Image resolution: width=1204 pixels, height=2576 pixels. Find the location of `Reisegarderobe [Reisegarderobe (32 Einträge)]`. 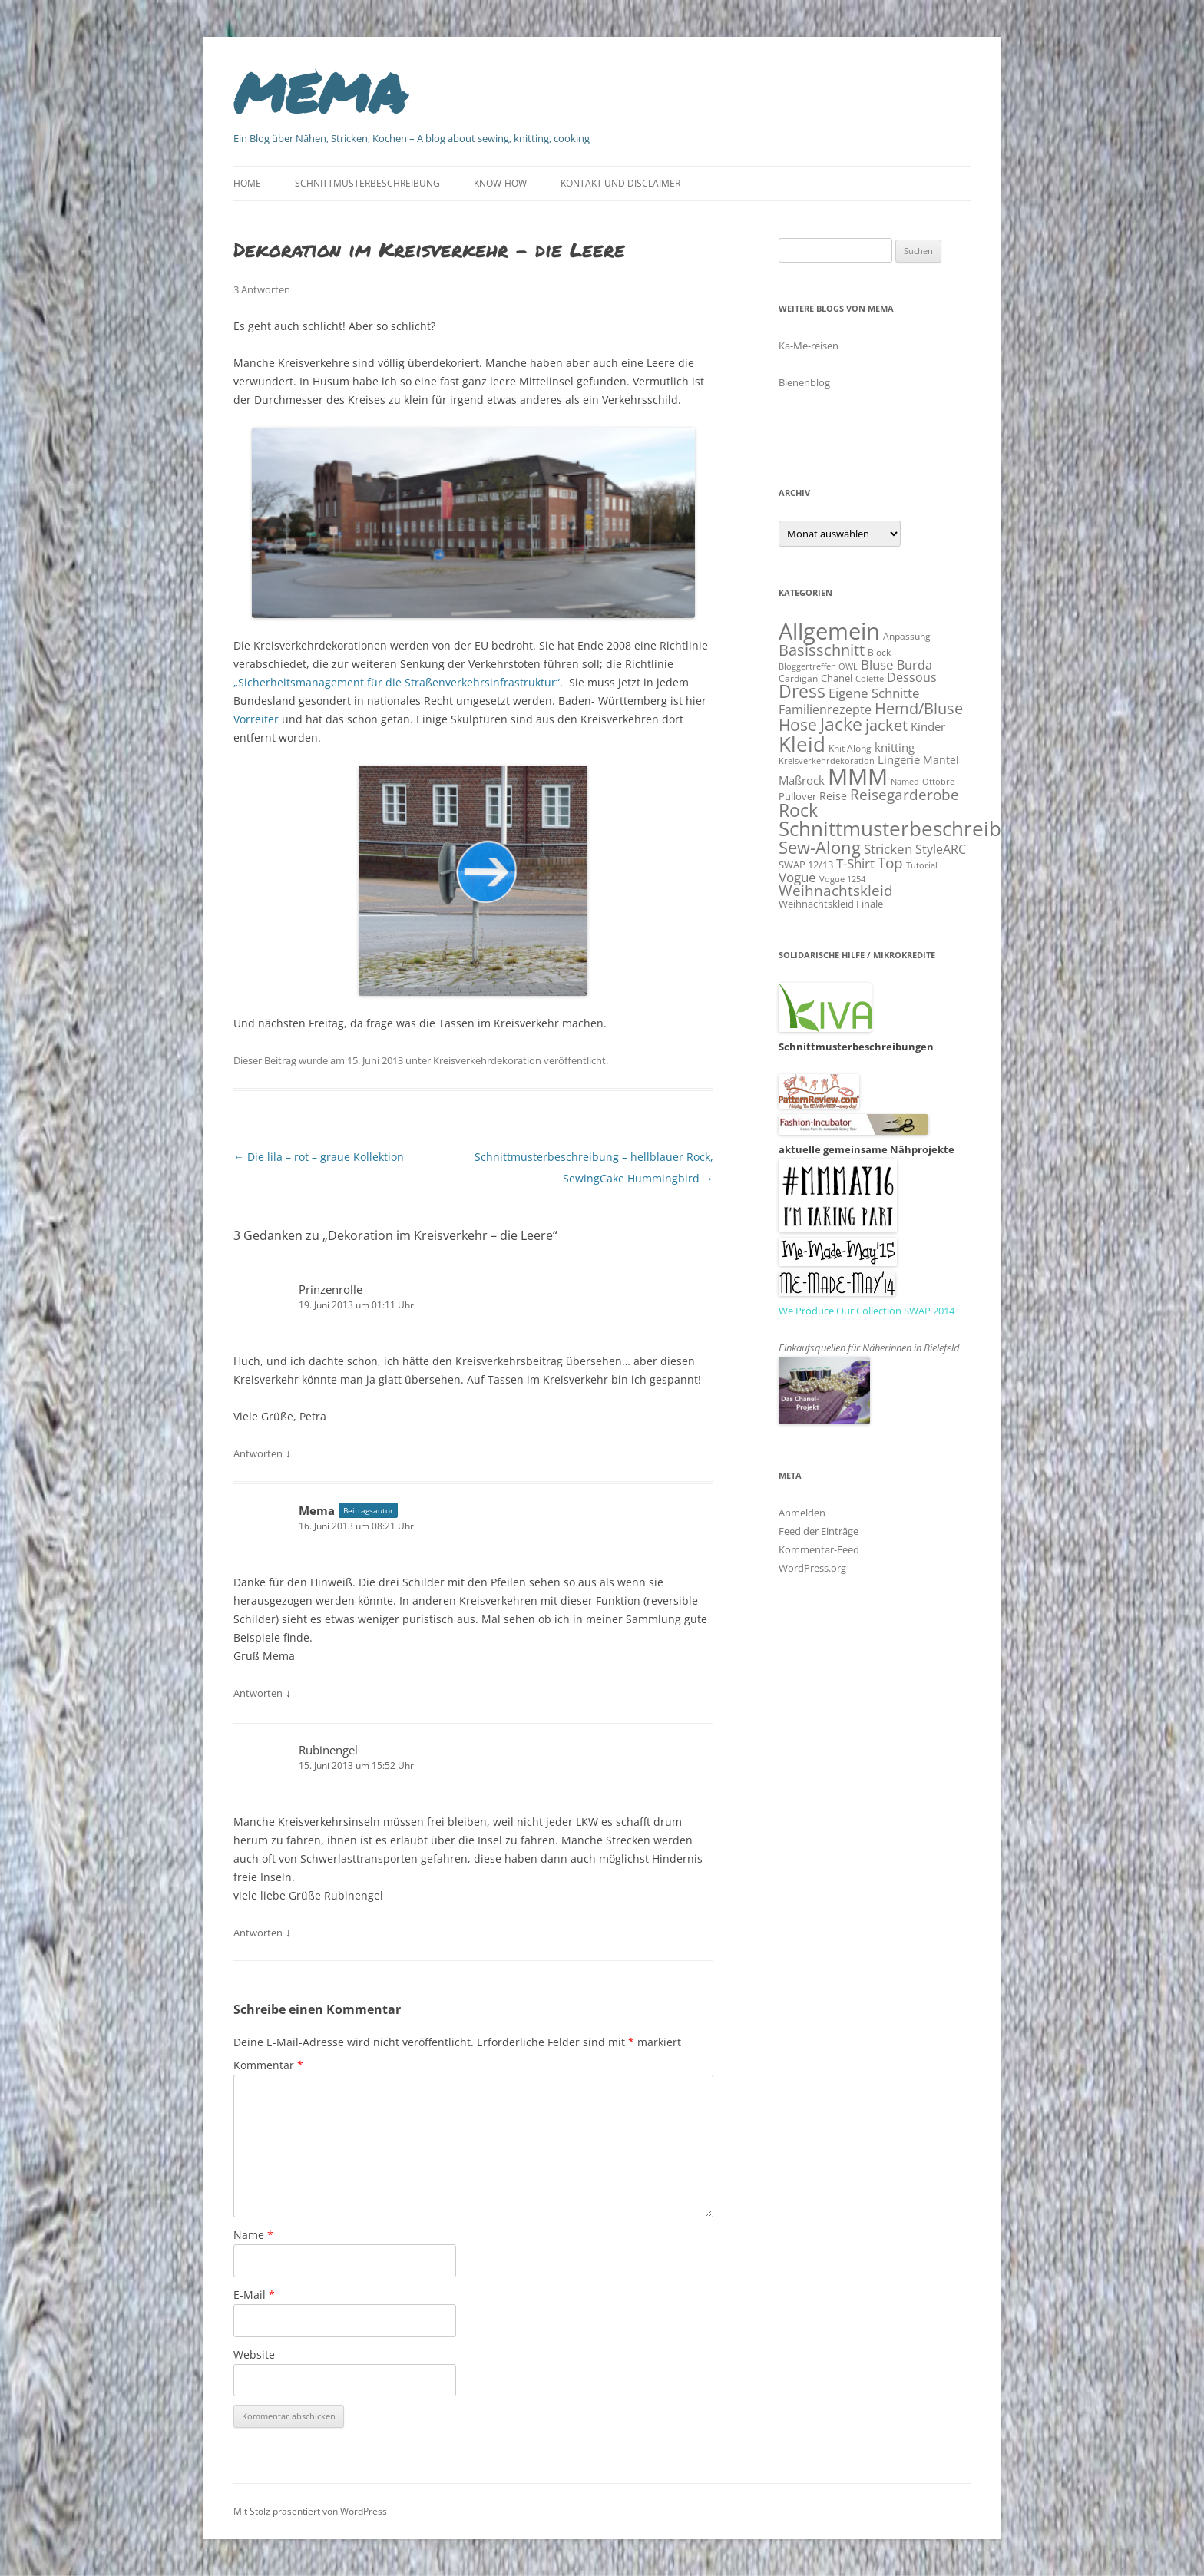

Reisegarderobe [Reisegarderobe (32 Einträge)] is located at coordinates (904, 794).